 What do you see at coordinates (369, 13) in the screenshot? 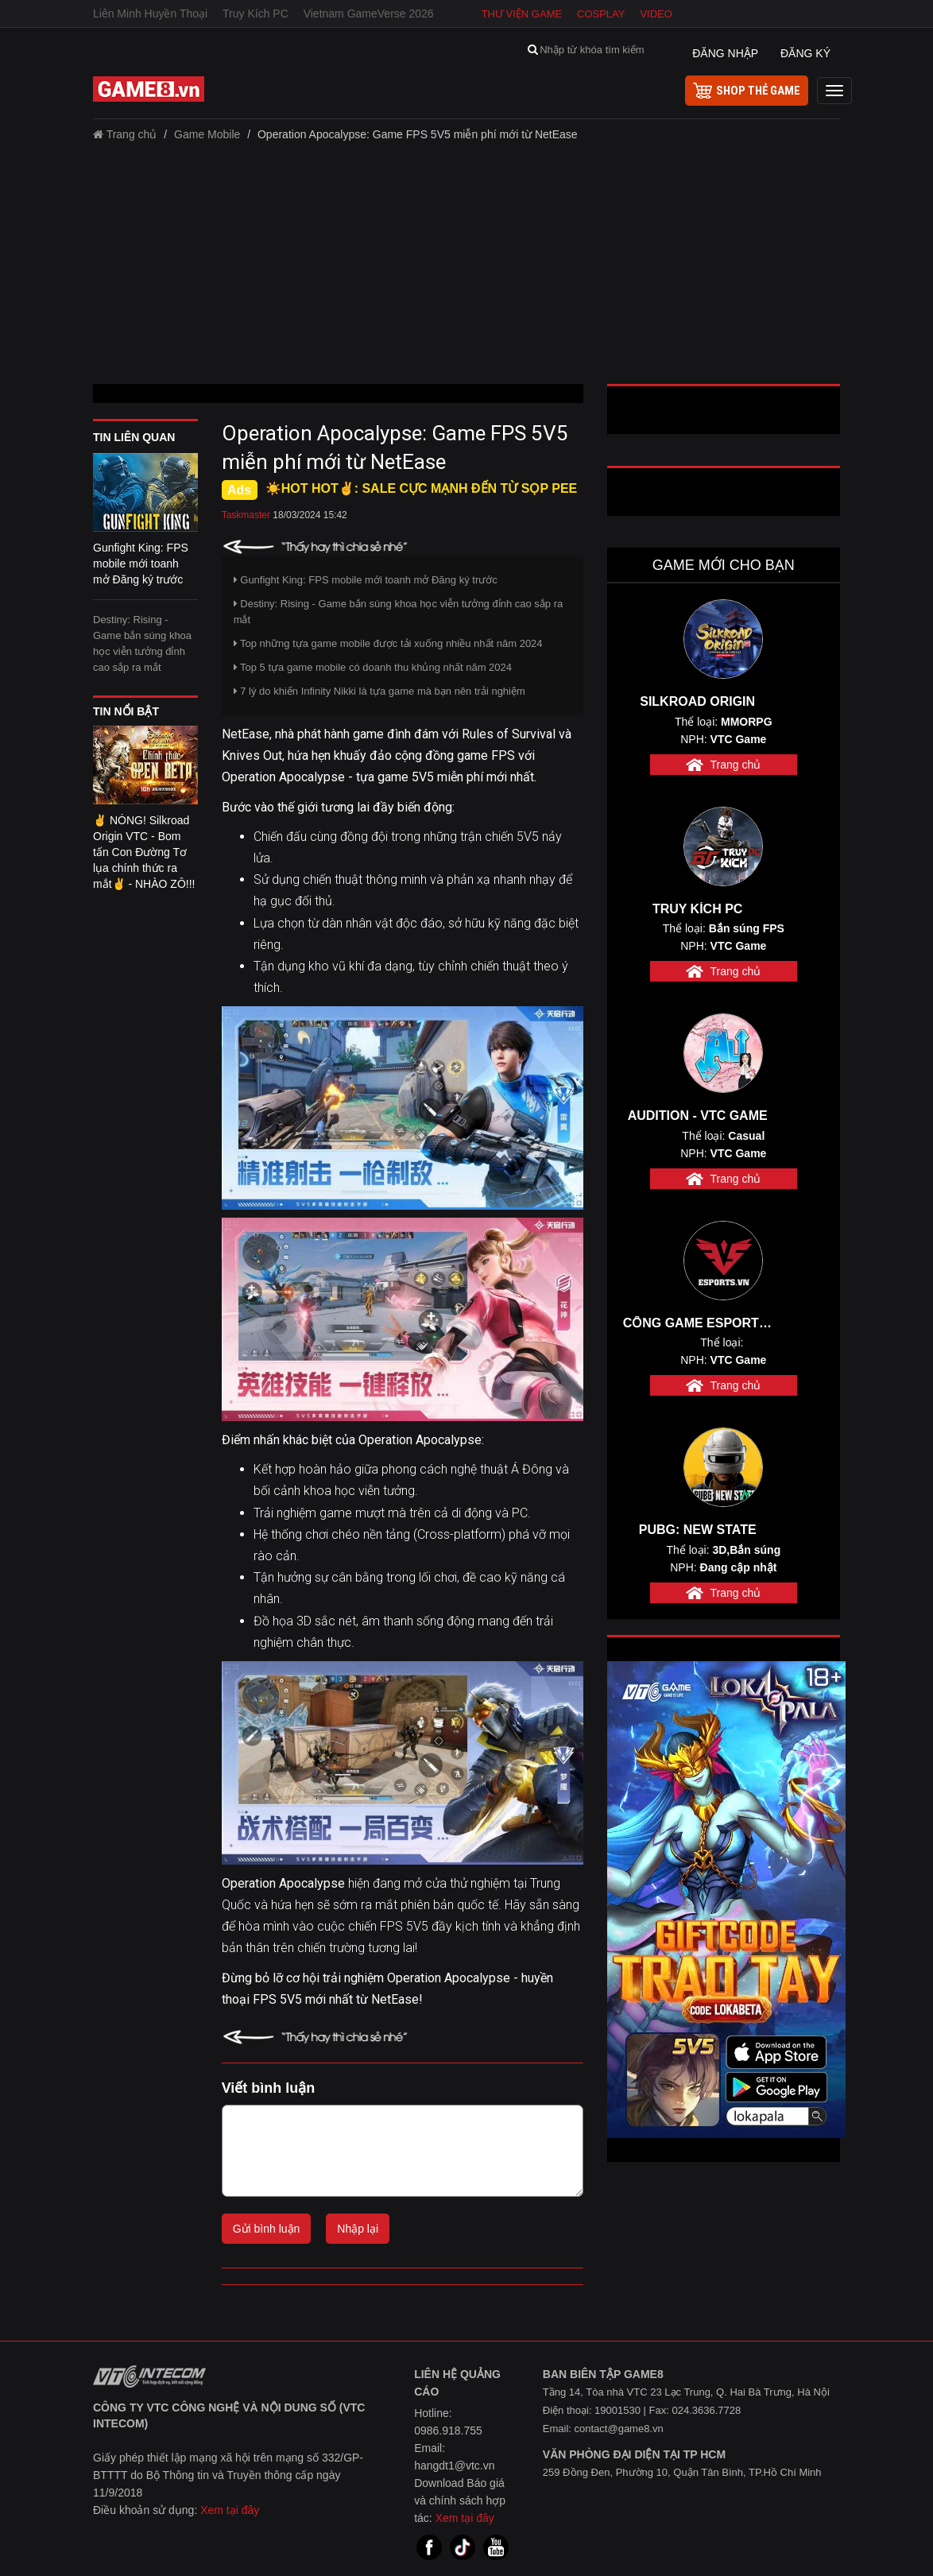
I see `Vietnam GameVerse 2026` at bounding box center [369, 13].